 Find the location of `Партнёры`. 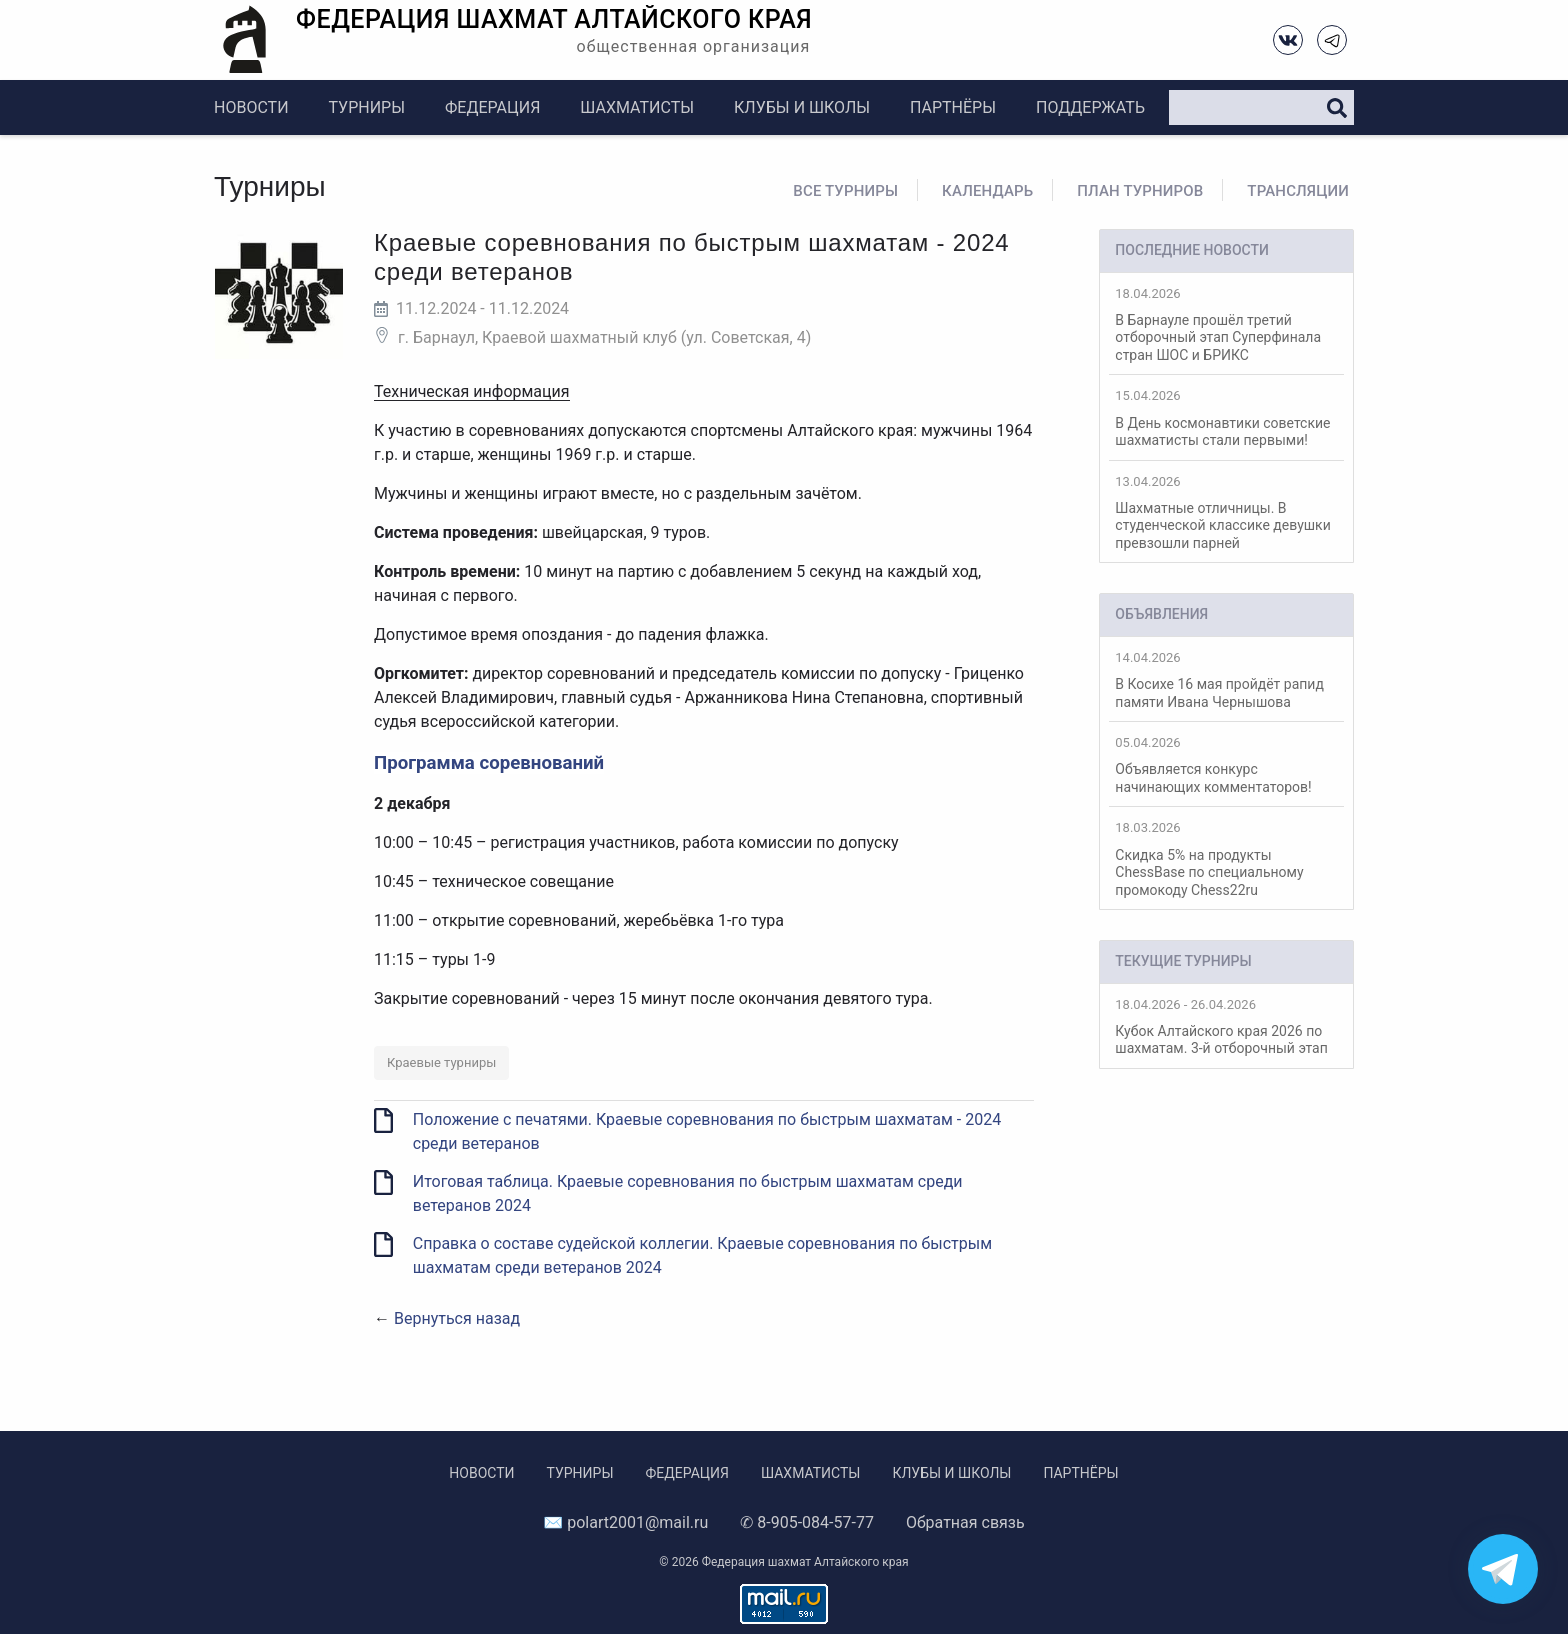

Партнёры is located at coordinates (953, 107).